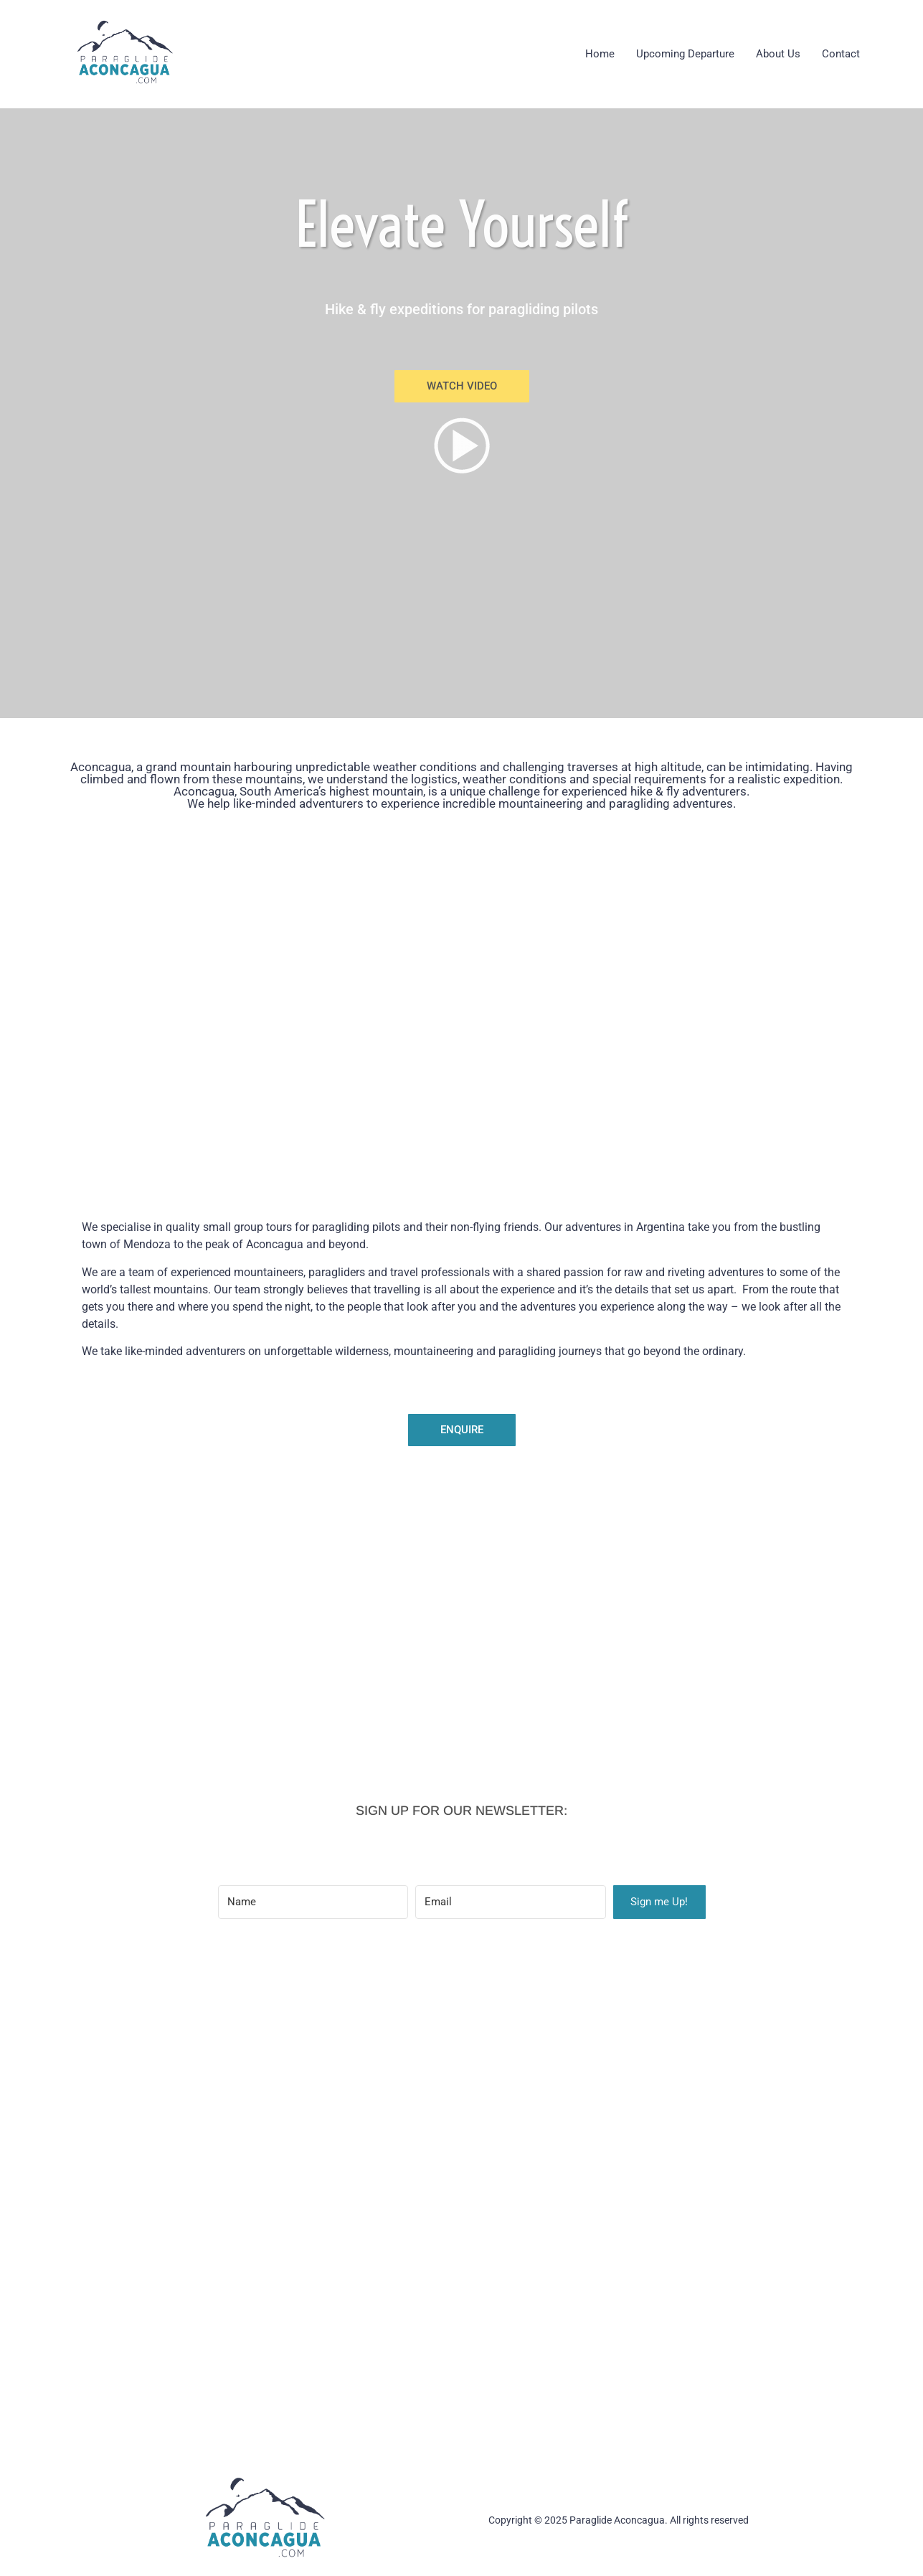 The image size is (923, 2576). I want to click on [button], so click(461, 386).